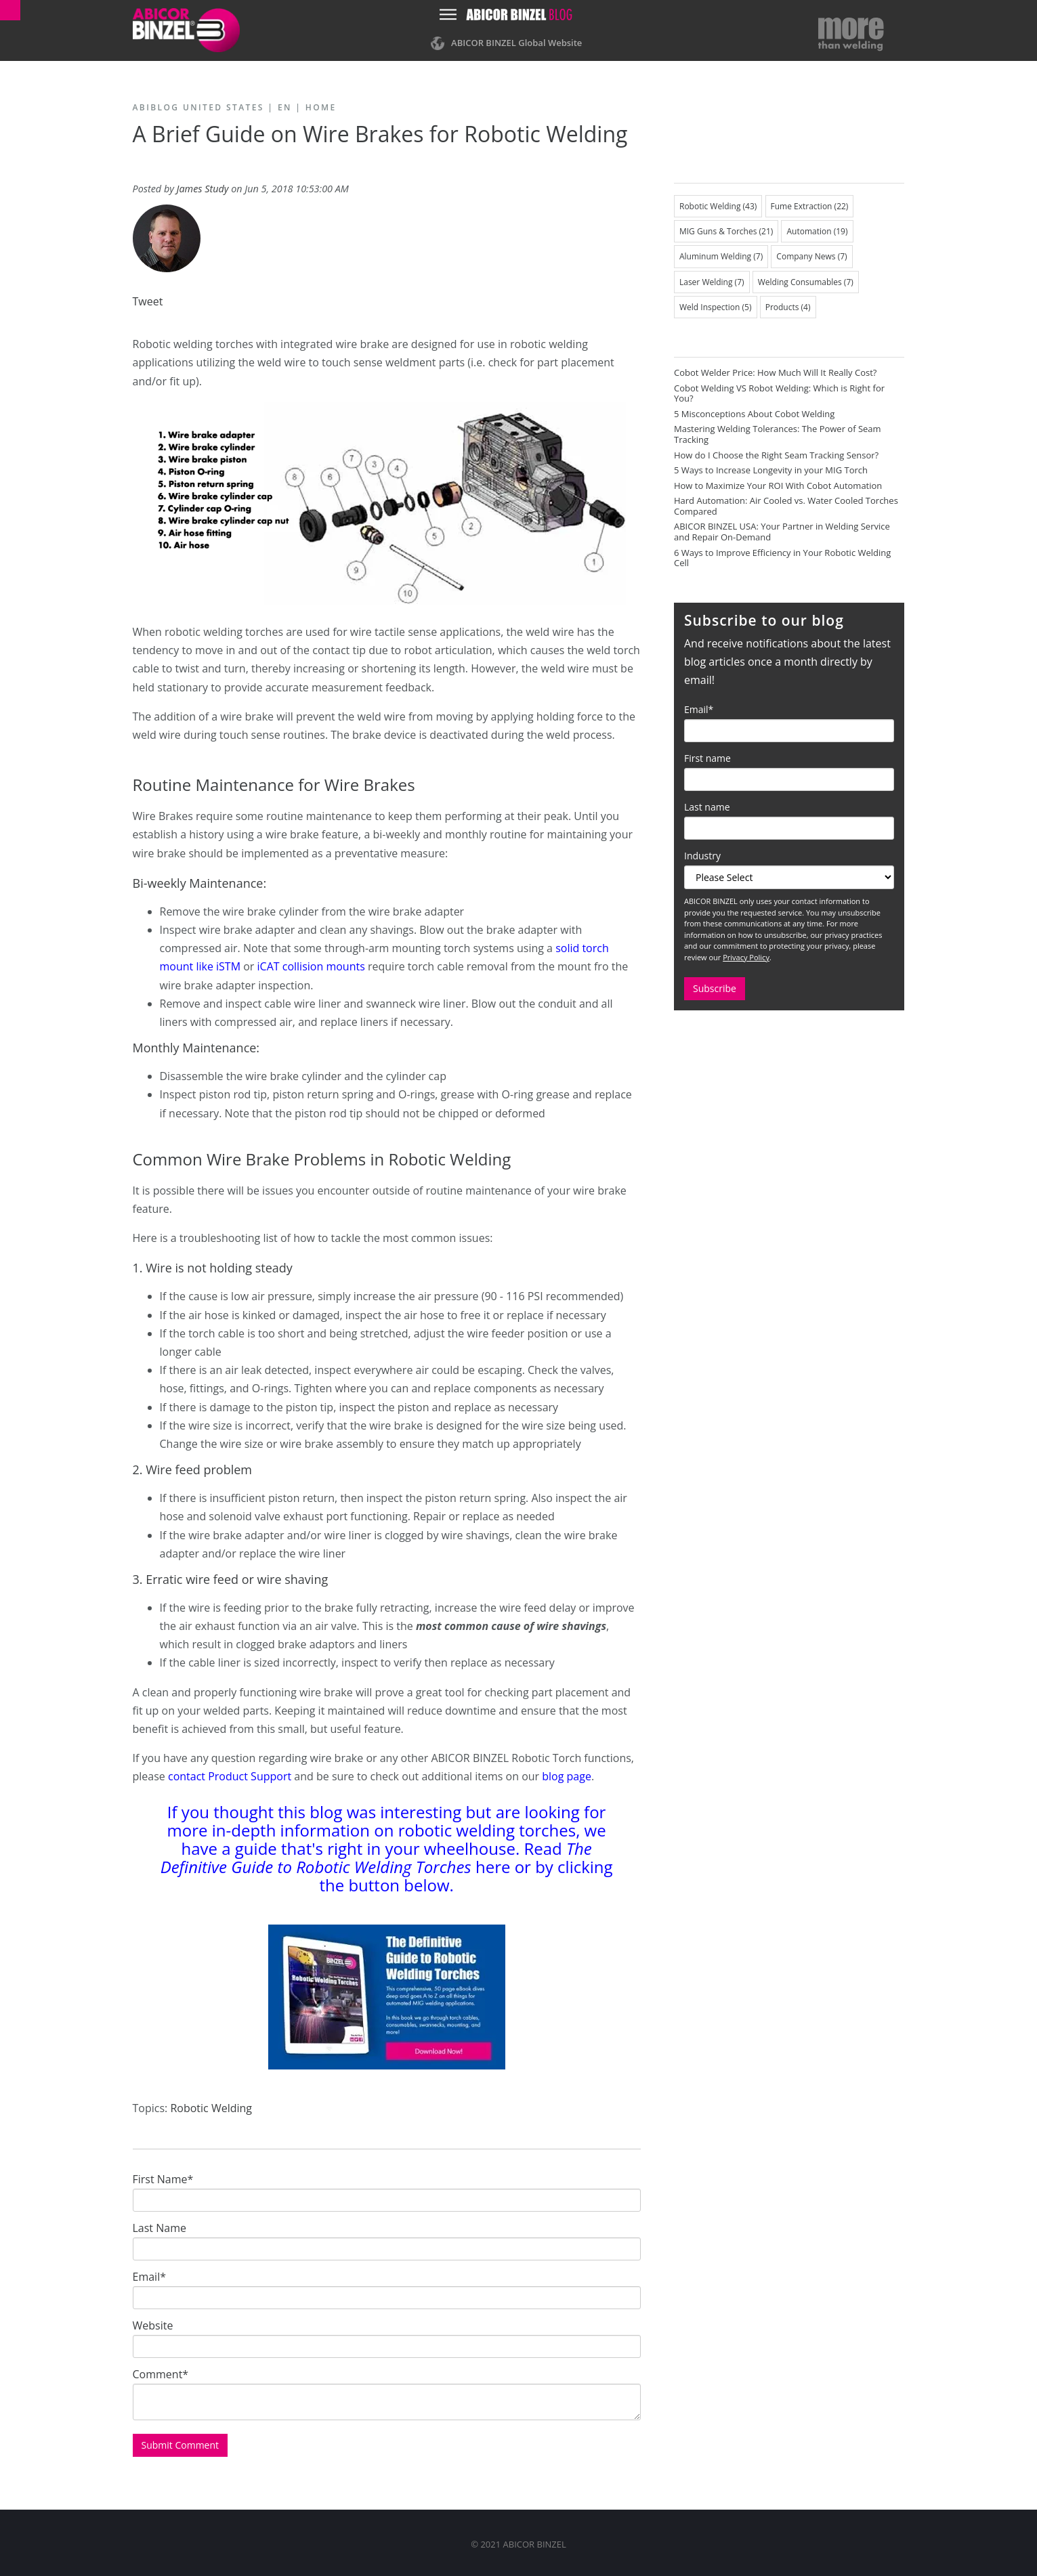 Image resolution: width=1037 pixels, height=2576 pixels. What do you see at coordinates (148, 301) in the screenshot?
I see `Tweet` at bounding box center [148, 301].